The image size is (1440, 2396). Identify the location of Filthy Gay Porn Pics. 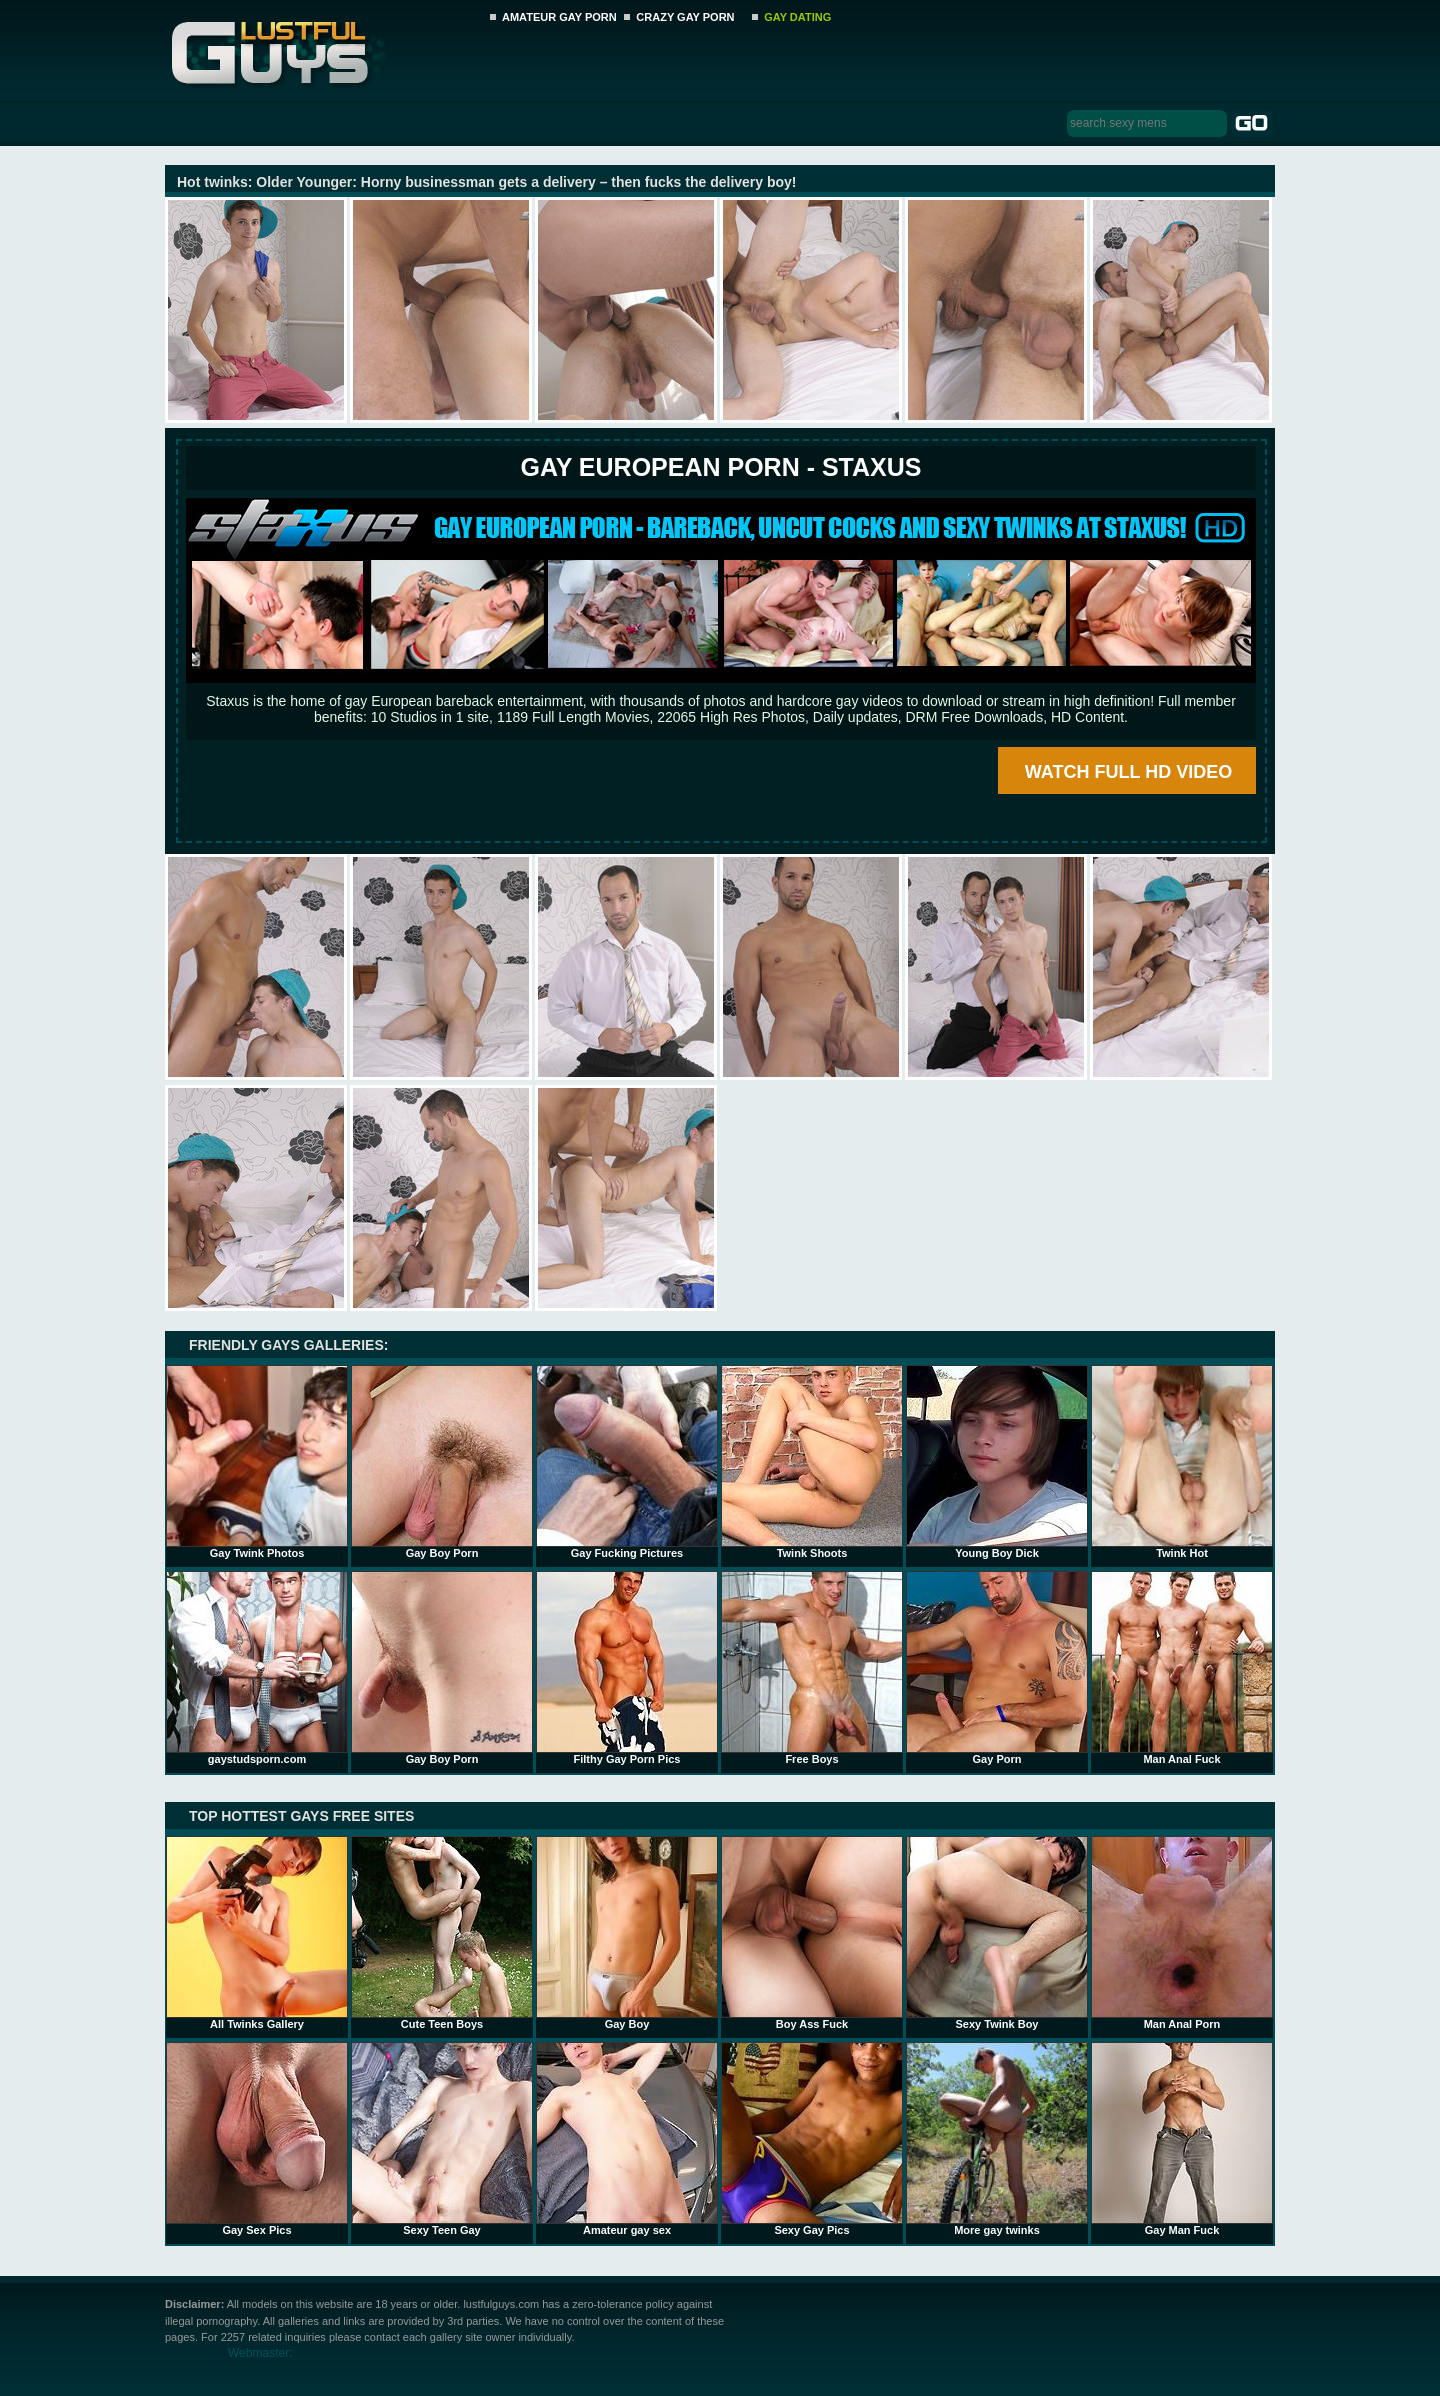
(627, 1668).